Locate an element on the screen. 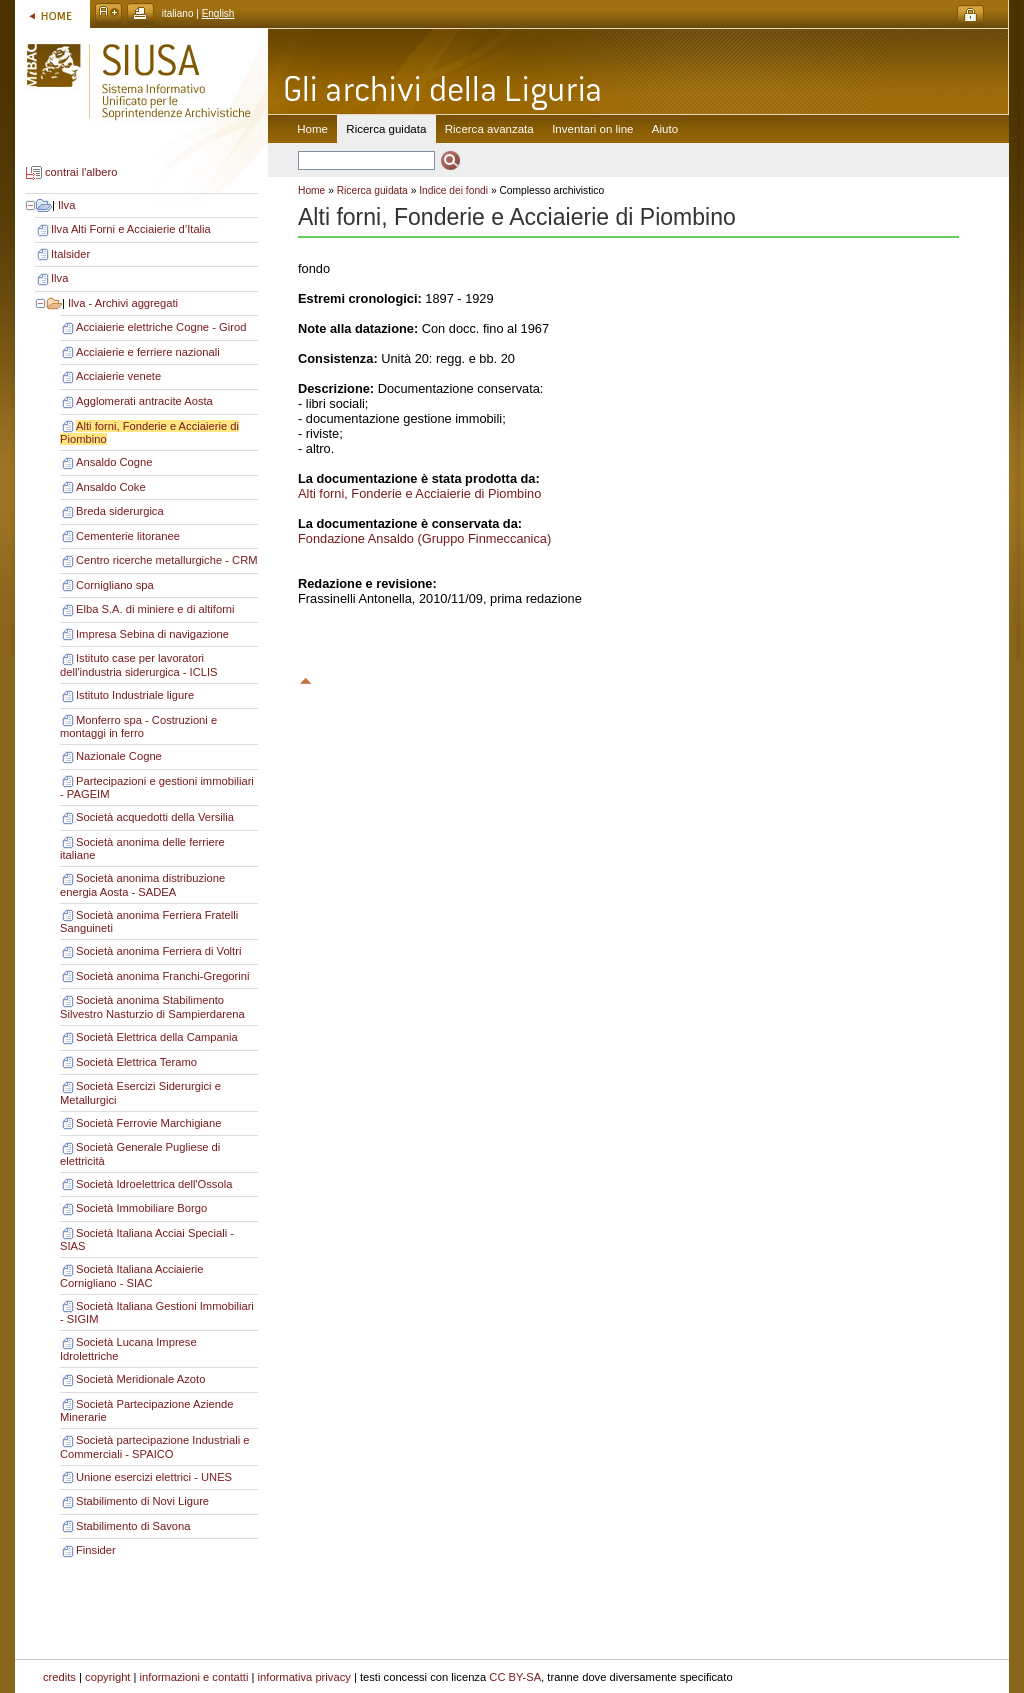  Ilva Alti Forni e Acciaierie d’Italia is located at coordinates (131, 229).